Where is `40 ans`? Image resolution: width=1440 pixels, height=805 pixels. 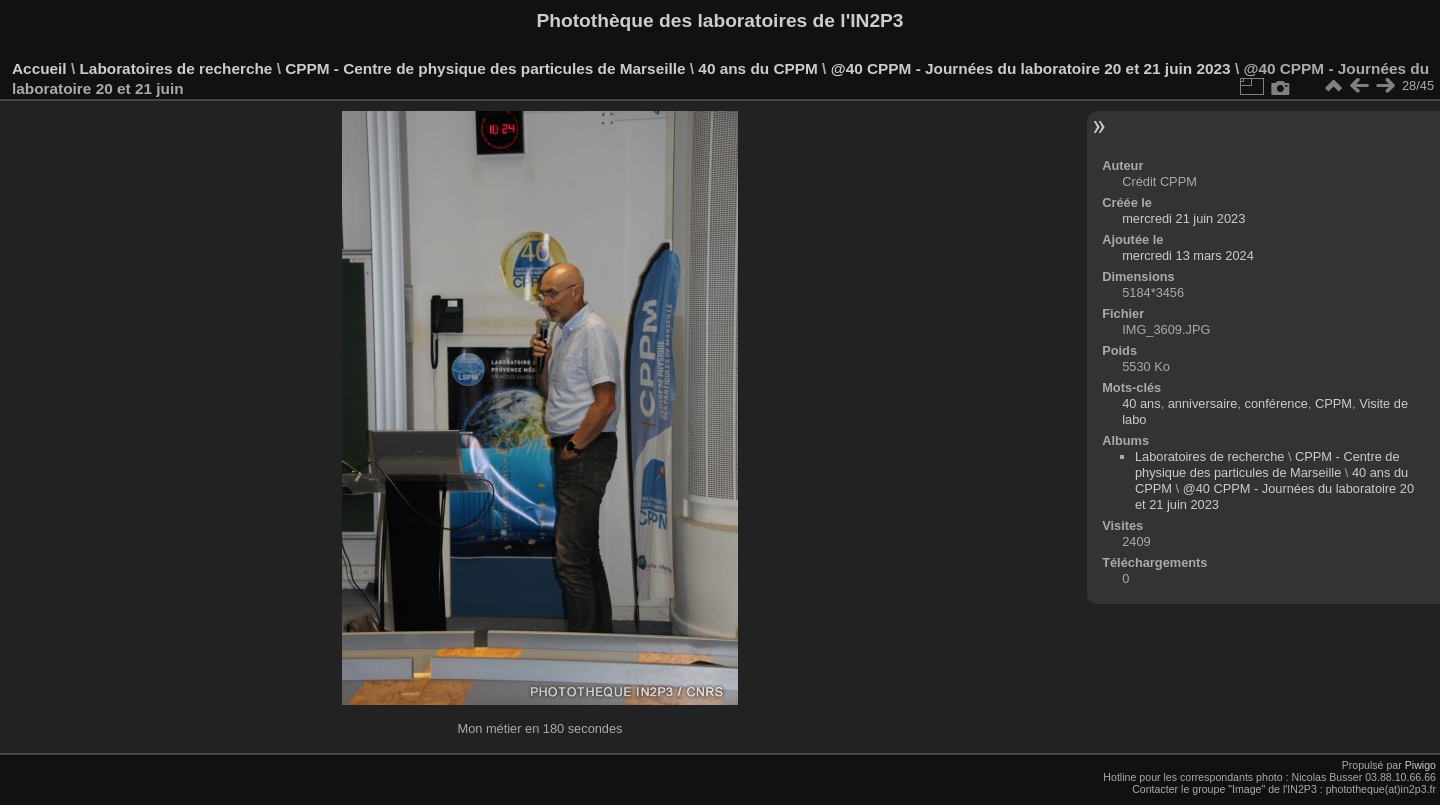 40 ans is located at coordinates (1141, 403).